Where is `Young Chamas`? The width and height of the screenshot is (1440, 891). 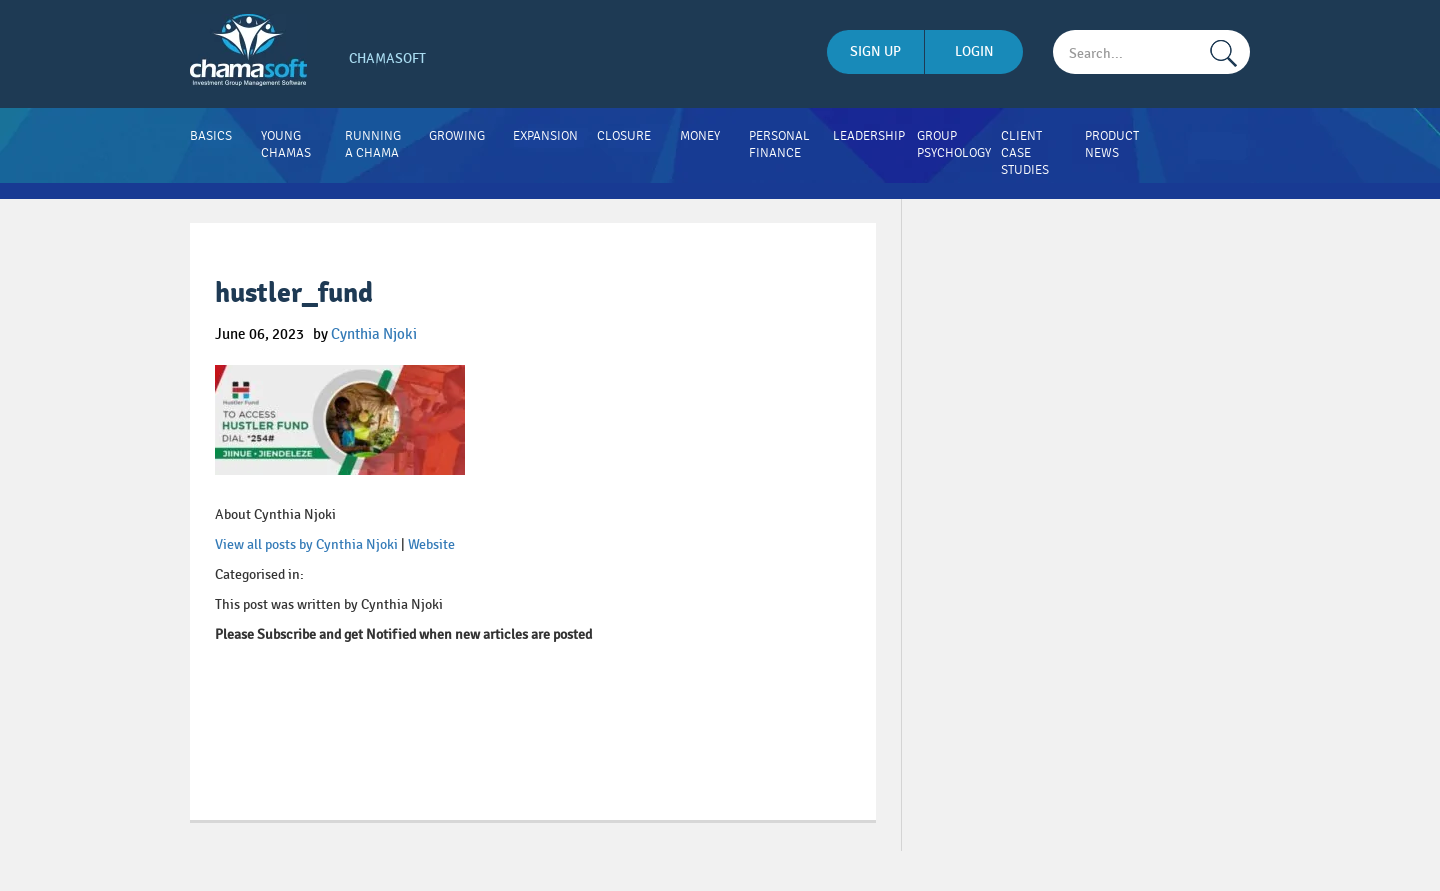 Young Chamas is located at coordinates (286, 144).